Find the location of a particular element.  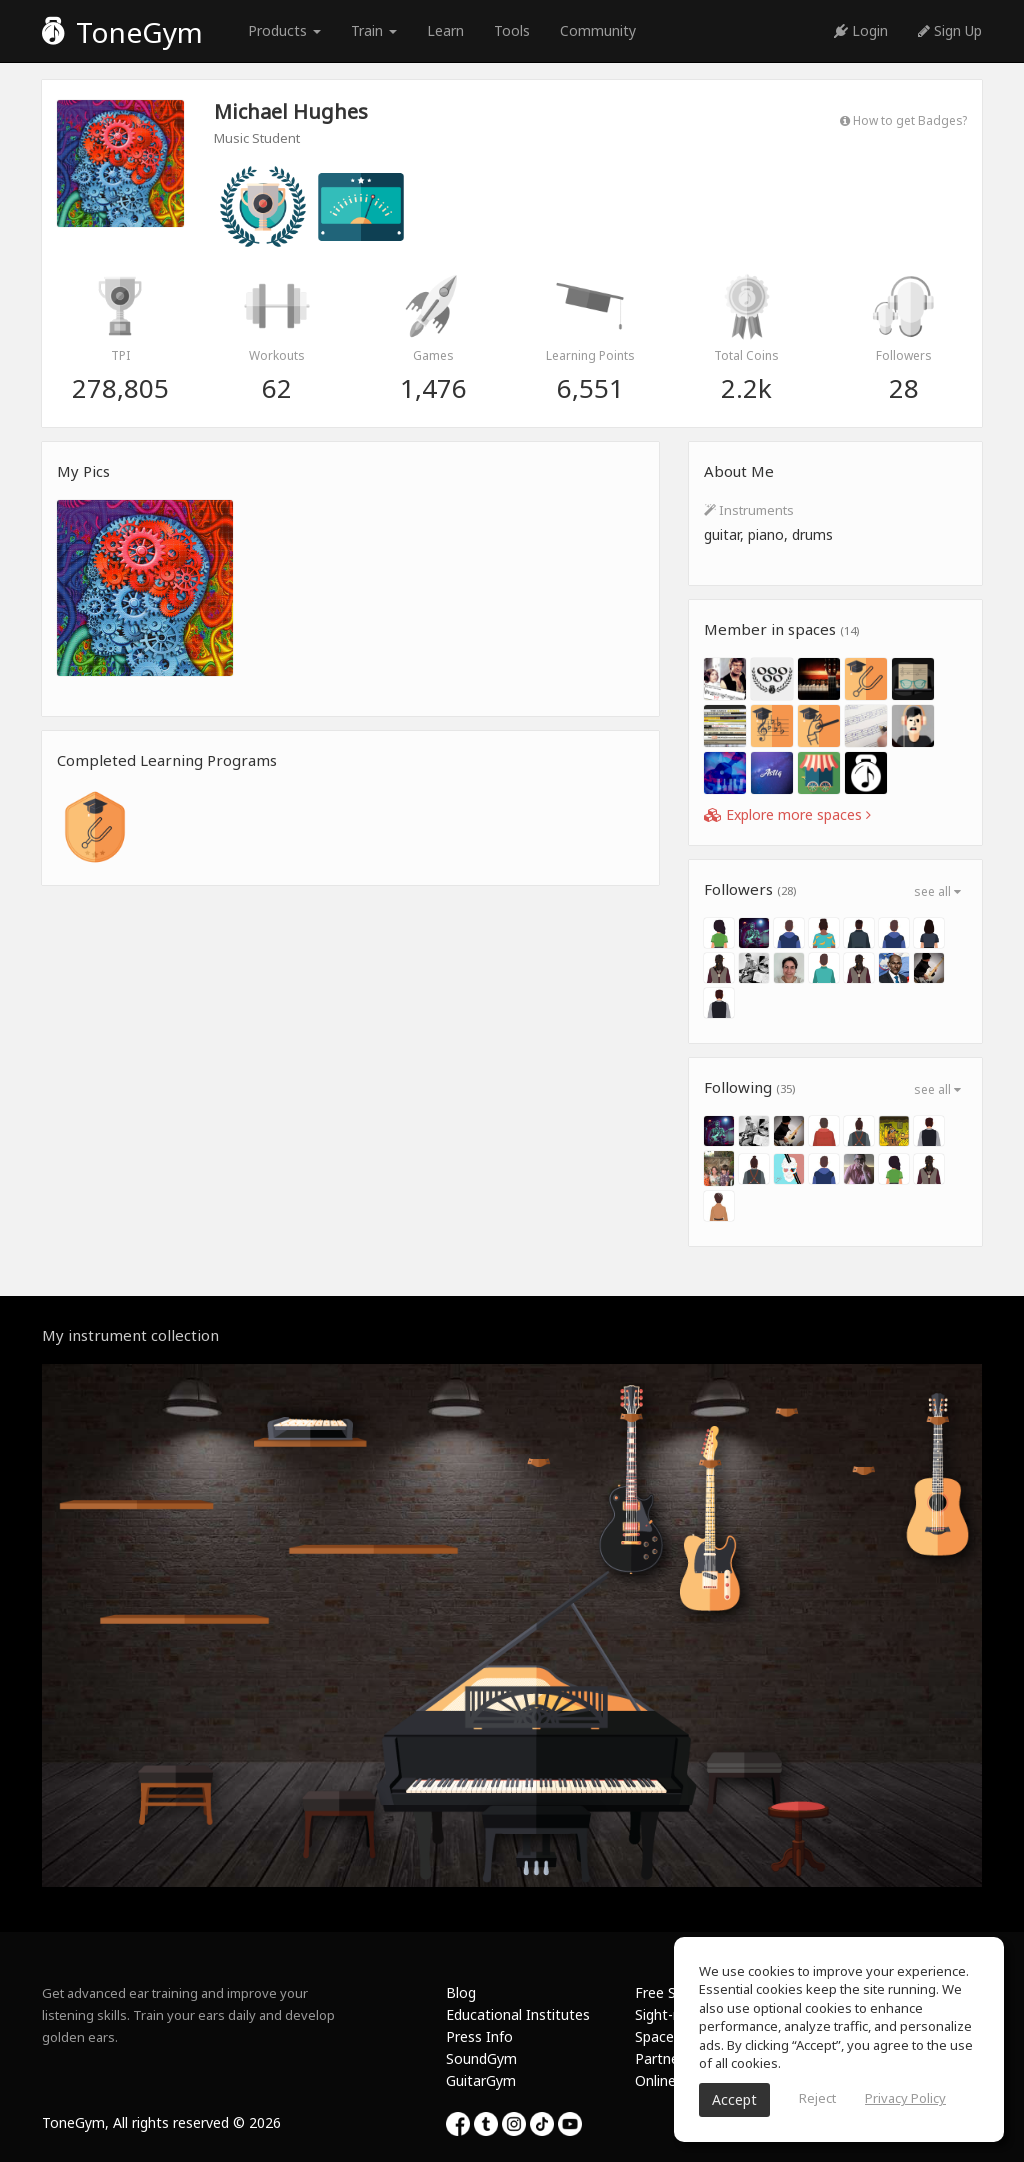

Privacy Policy is located at coordinates (905, 2098).